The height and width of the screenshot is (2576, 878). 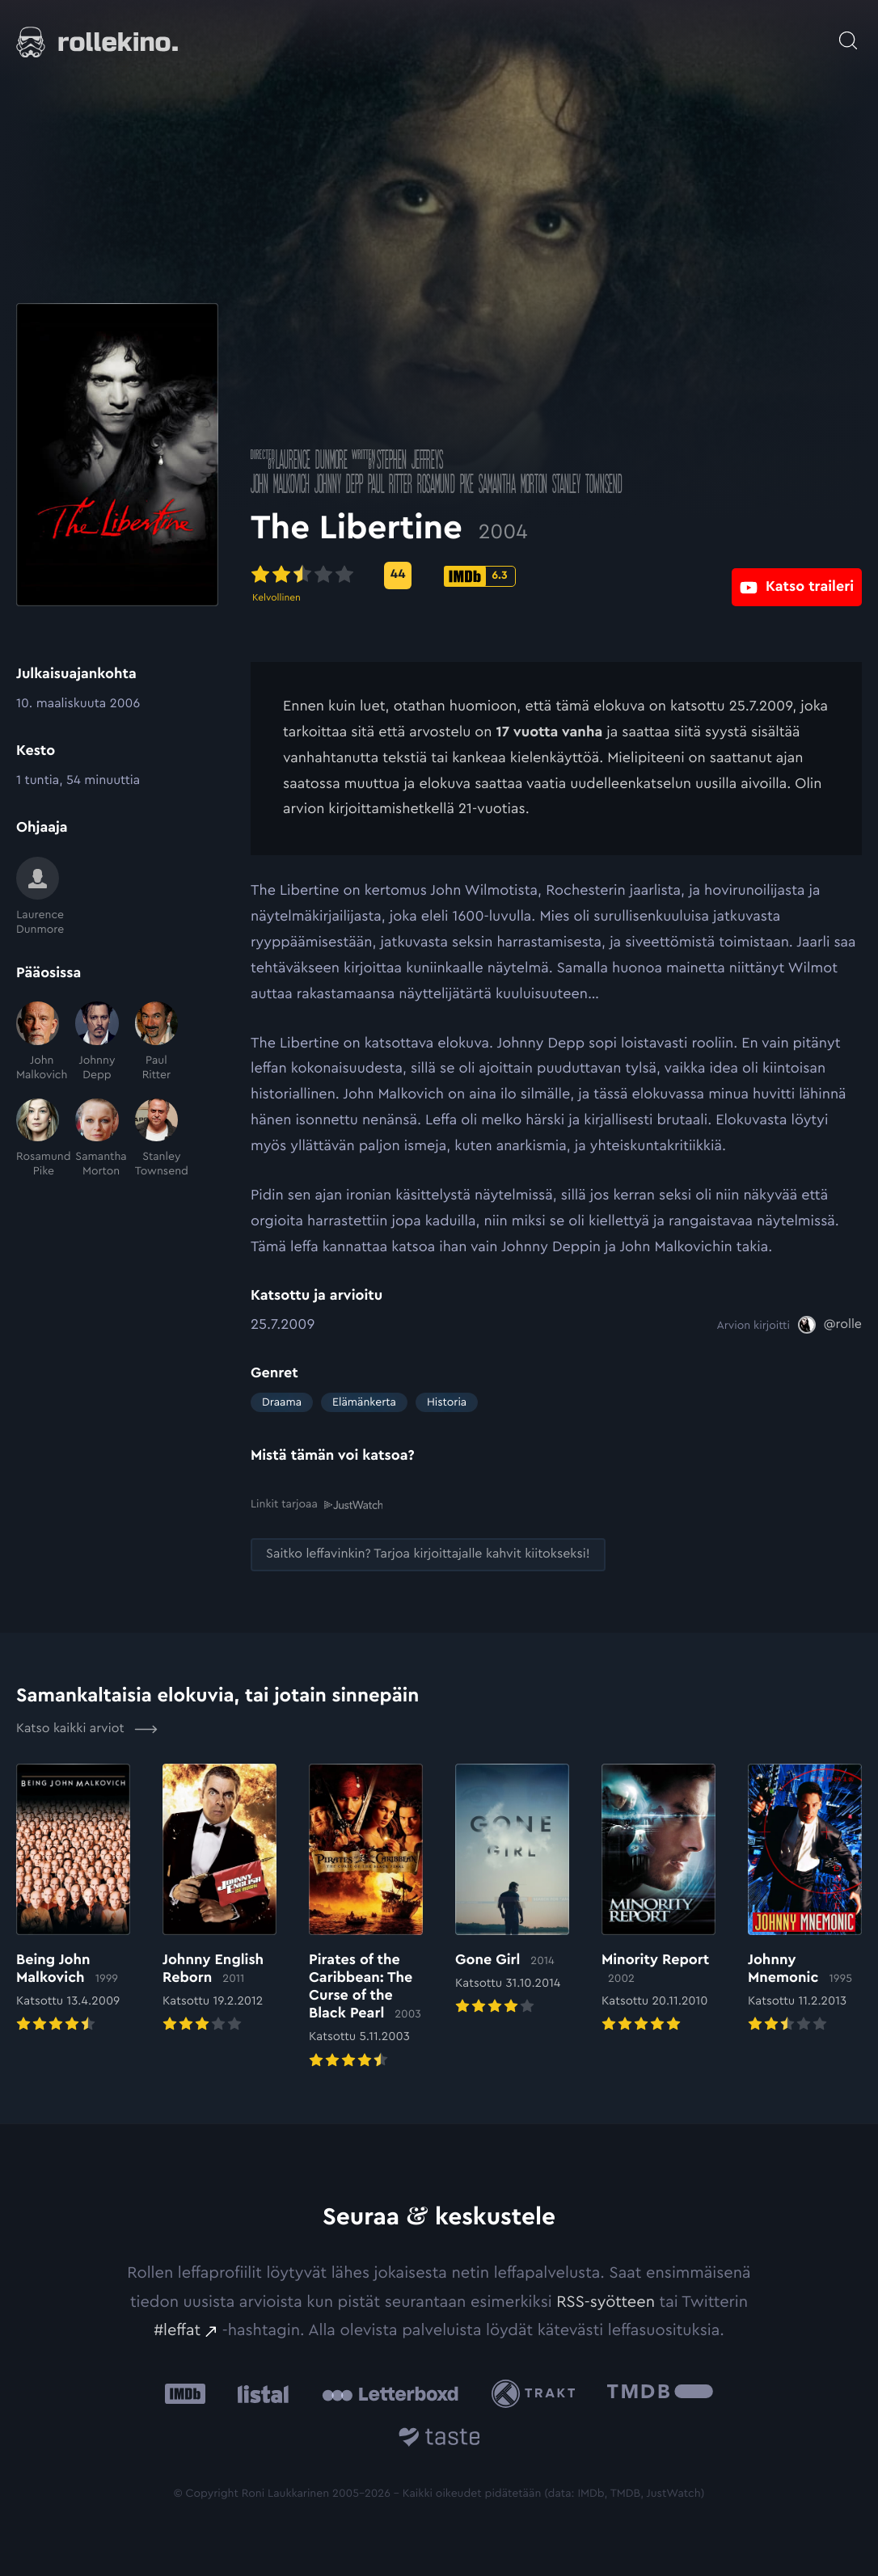 What do you see at coordinates (219, 1899) in the screenshot?
I see `[Elokuvan Johnny English Reborn arvioon]` at bounding box center [219, 1899].